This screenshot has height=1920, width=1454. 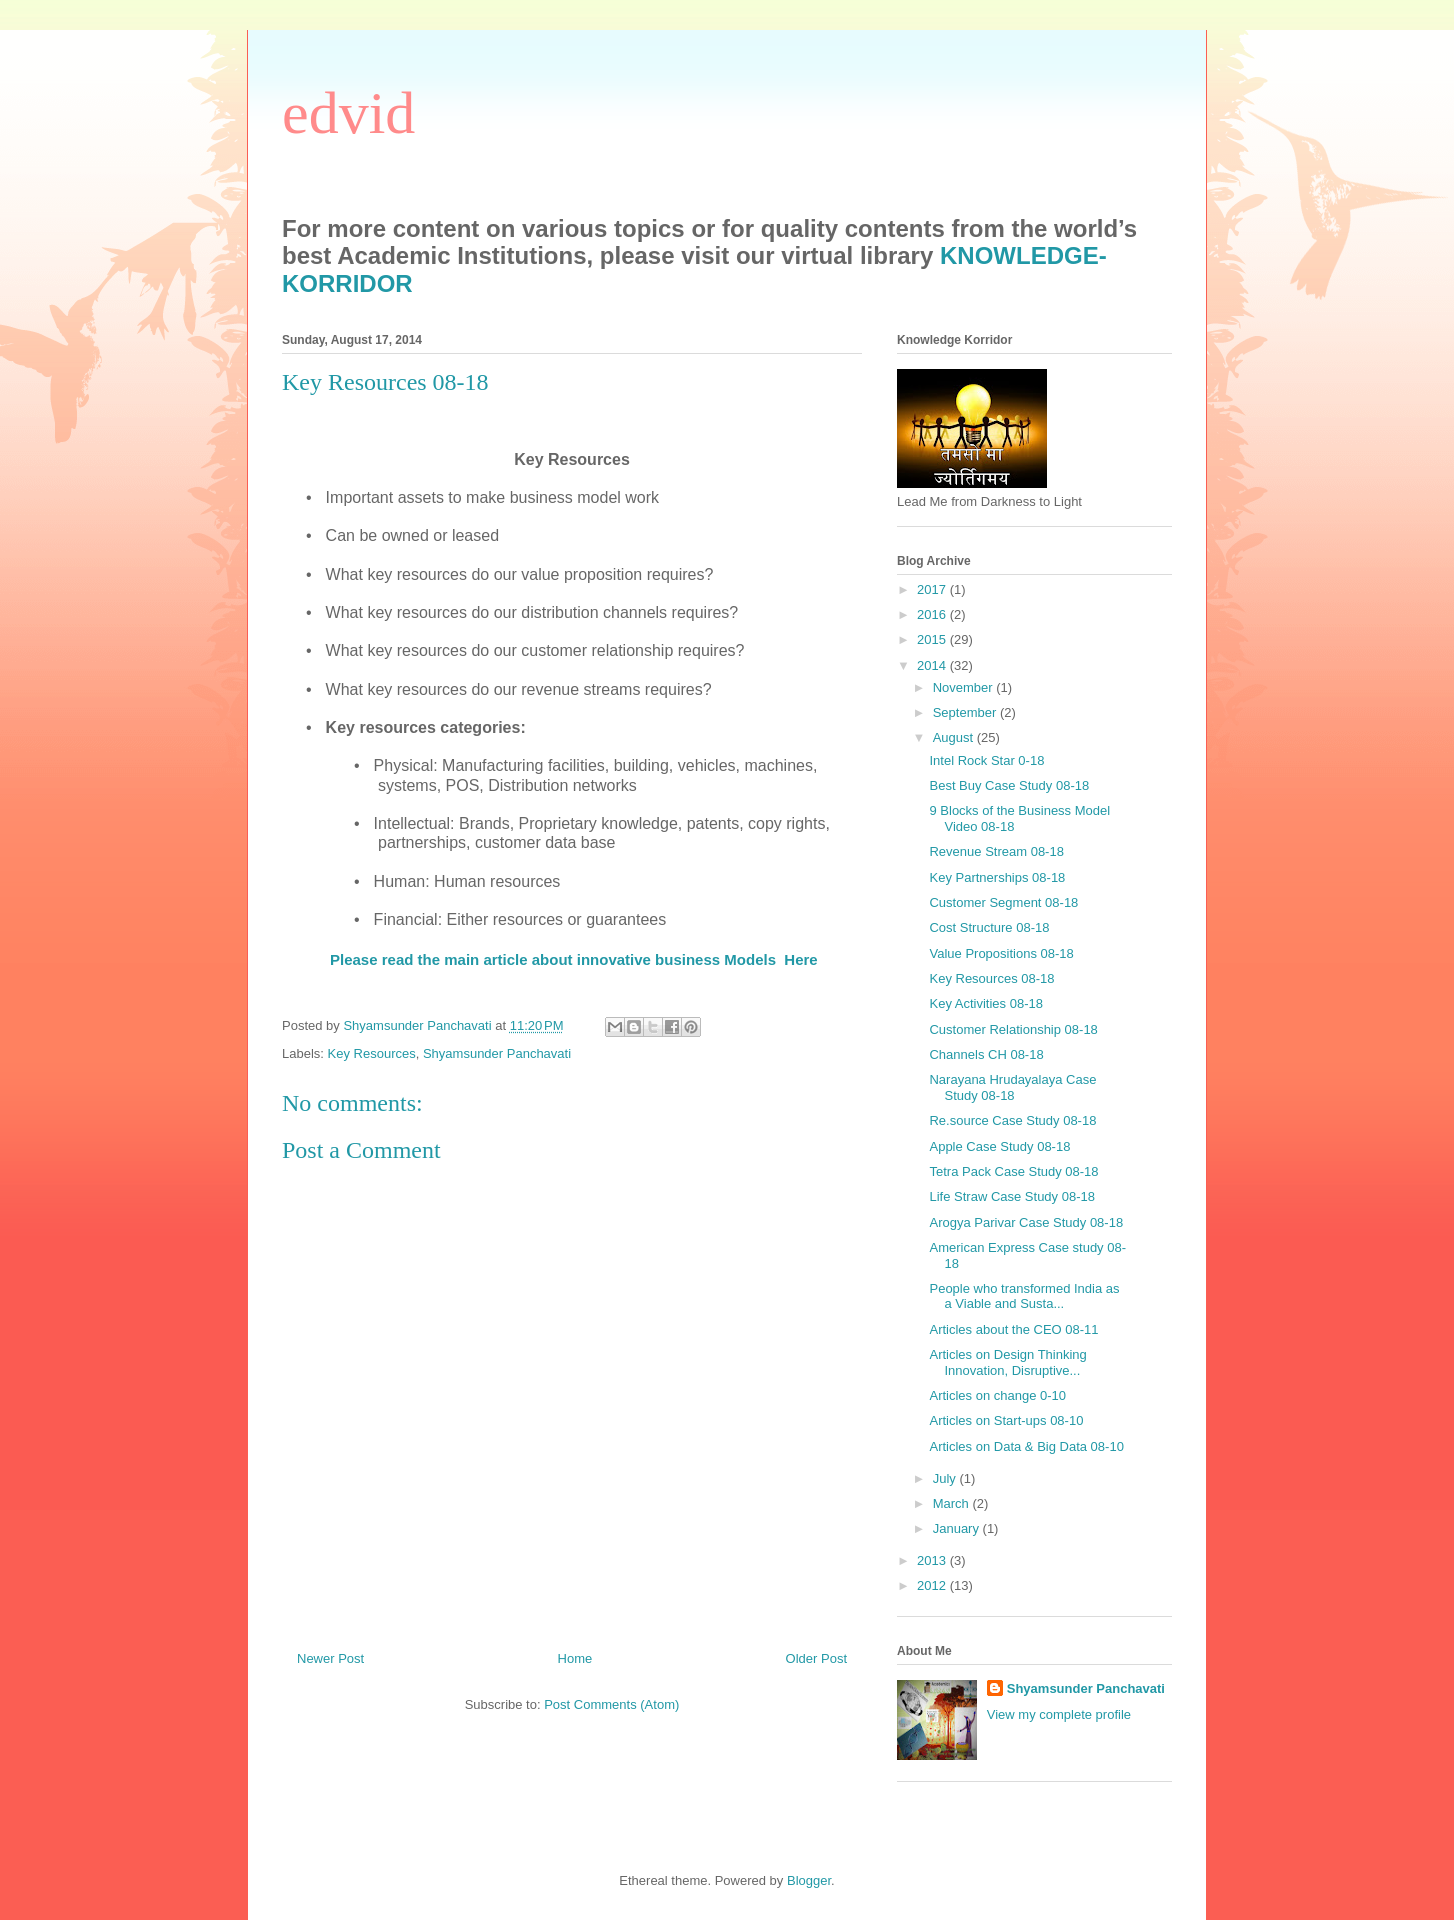 What do you see at coordinates (1006, 1420) in the screenshot?
I see `Articles on Start-ups 08-10` at bounding box center [1006, 1420].